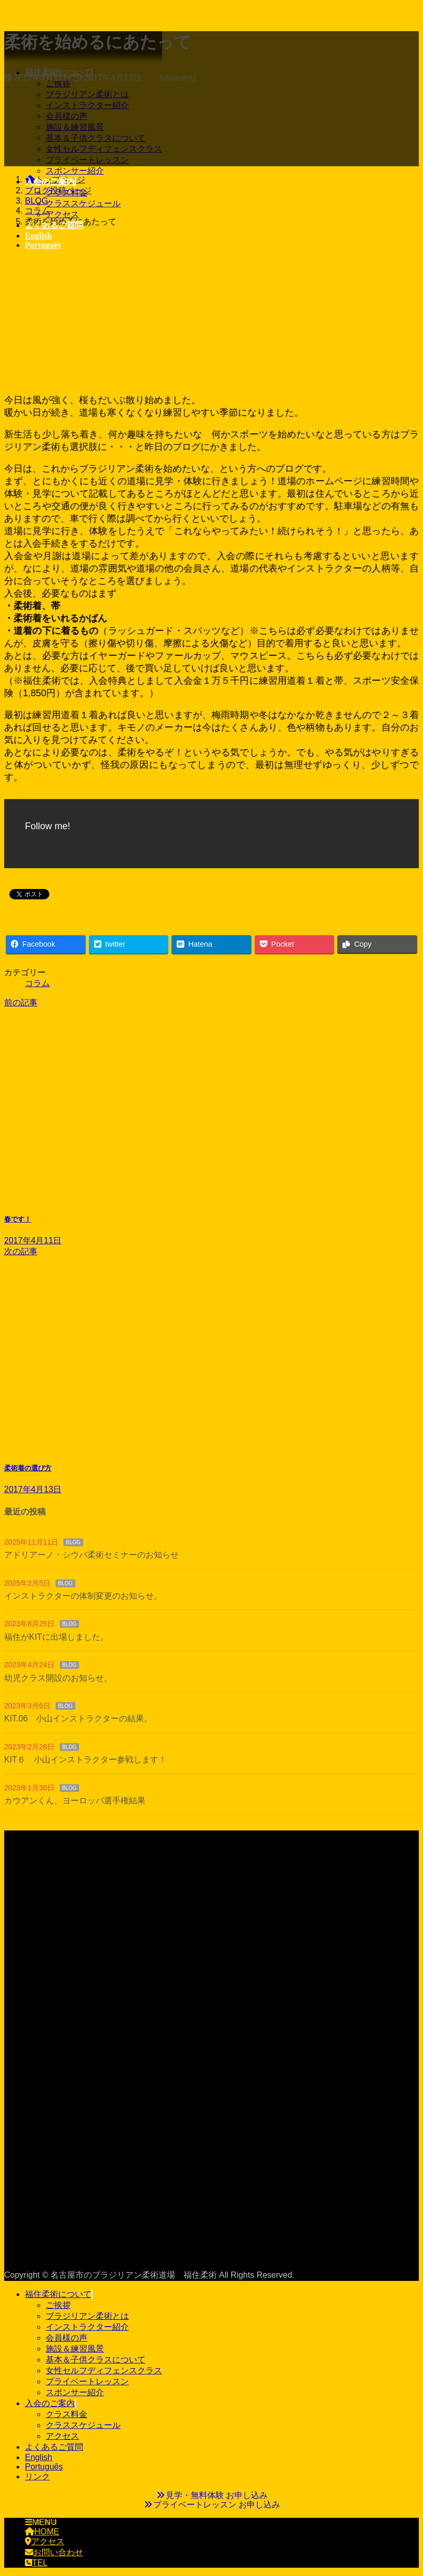  I want to click on プライベートレッスン, so click(87, 2381).